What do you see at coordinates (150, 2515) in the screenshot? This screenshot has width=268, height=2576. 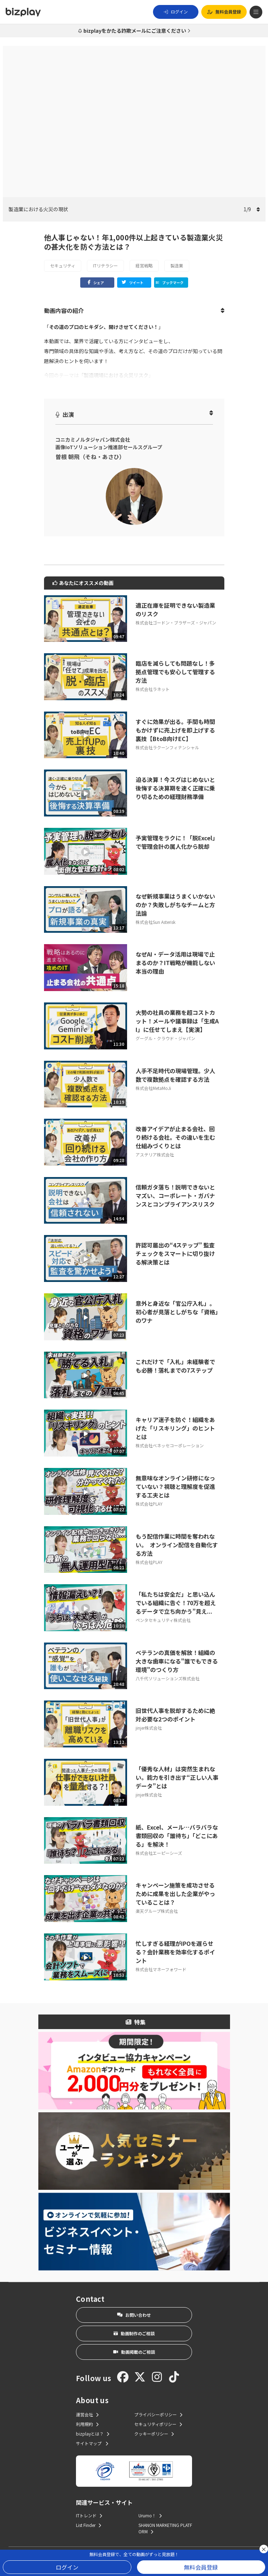 I see `Urumo！` at bounding box center [150, 2515].